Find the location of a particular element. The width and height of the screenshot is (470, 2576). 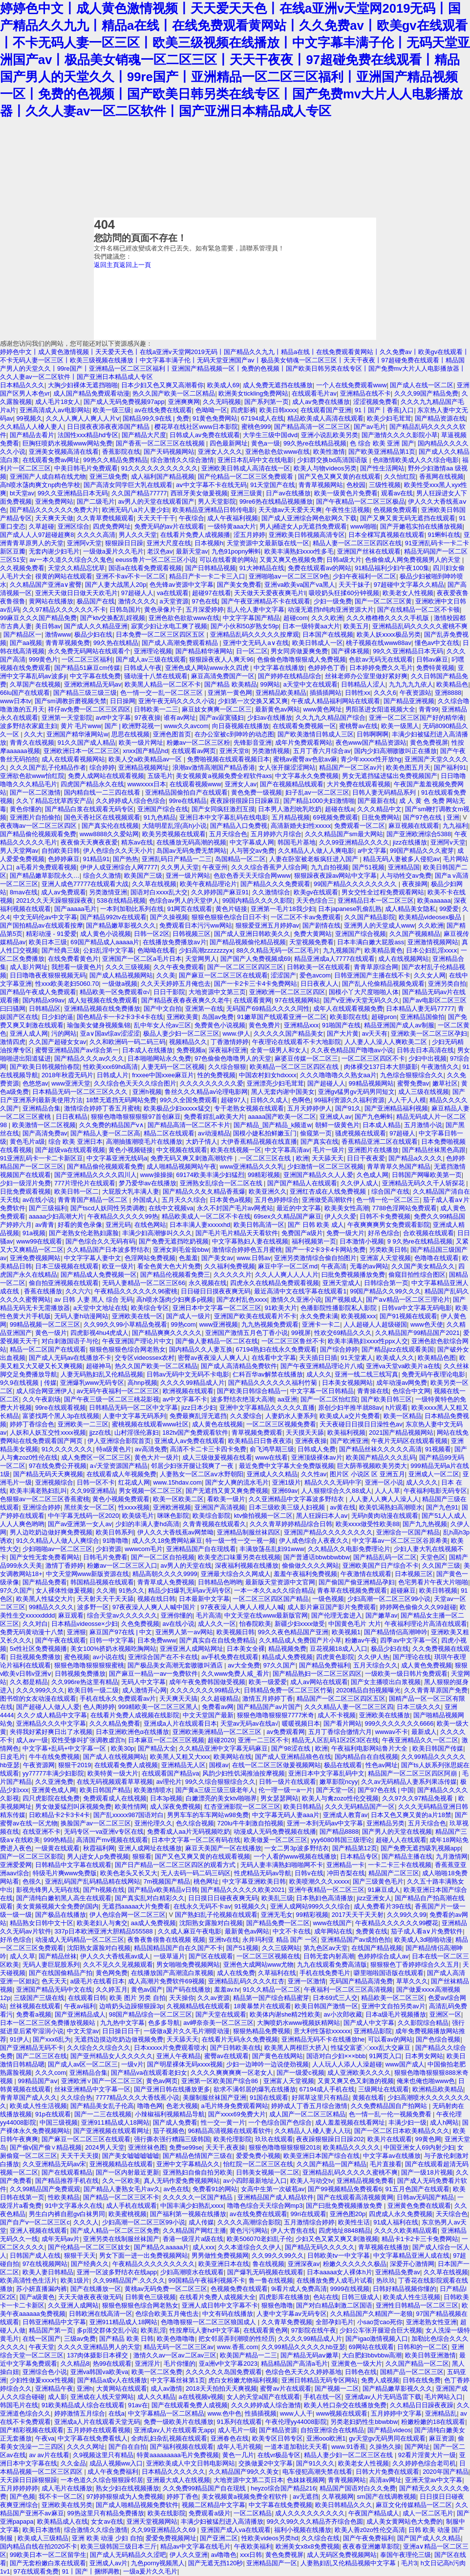

国产一区二区怡红院 is located at coordinates (329, 1399).